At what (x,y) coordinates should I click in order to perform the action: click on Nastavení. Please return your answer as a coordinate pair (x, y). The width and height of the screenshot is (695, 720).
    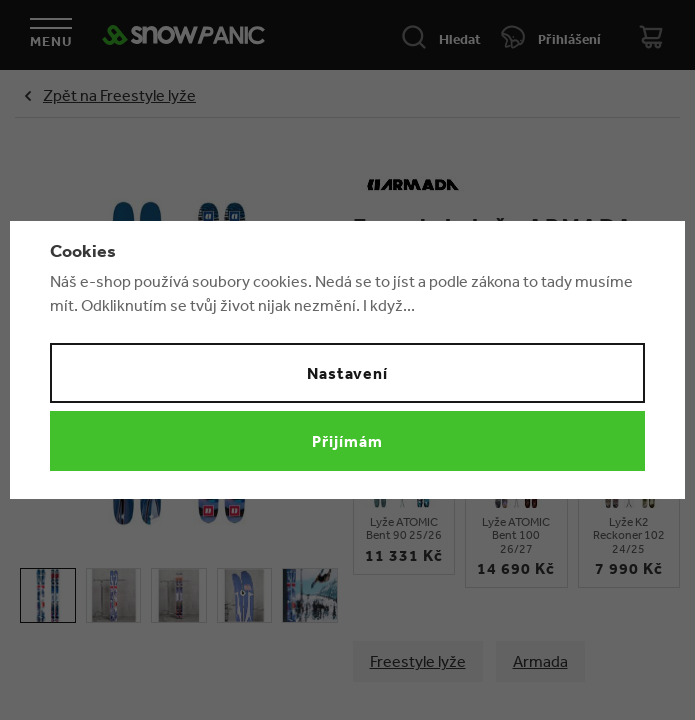
    Looking at the image, I should click on (348, 373).